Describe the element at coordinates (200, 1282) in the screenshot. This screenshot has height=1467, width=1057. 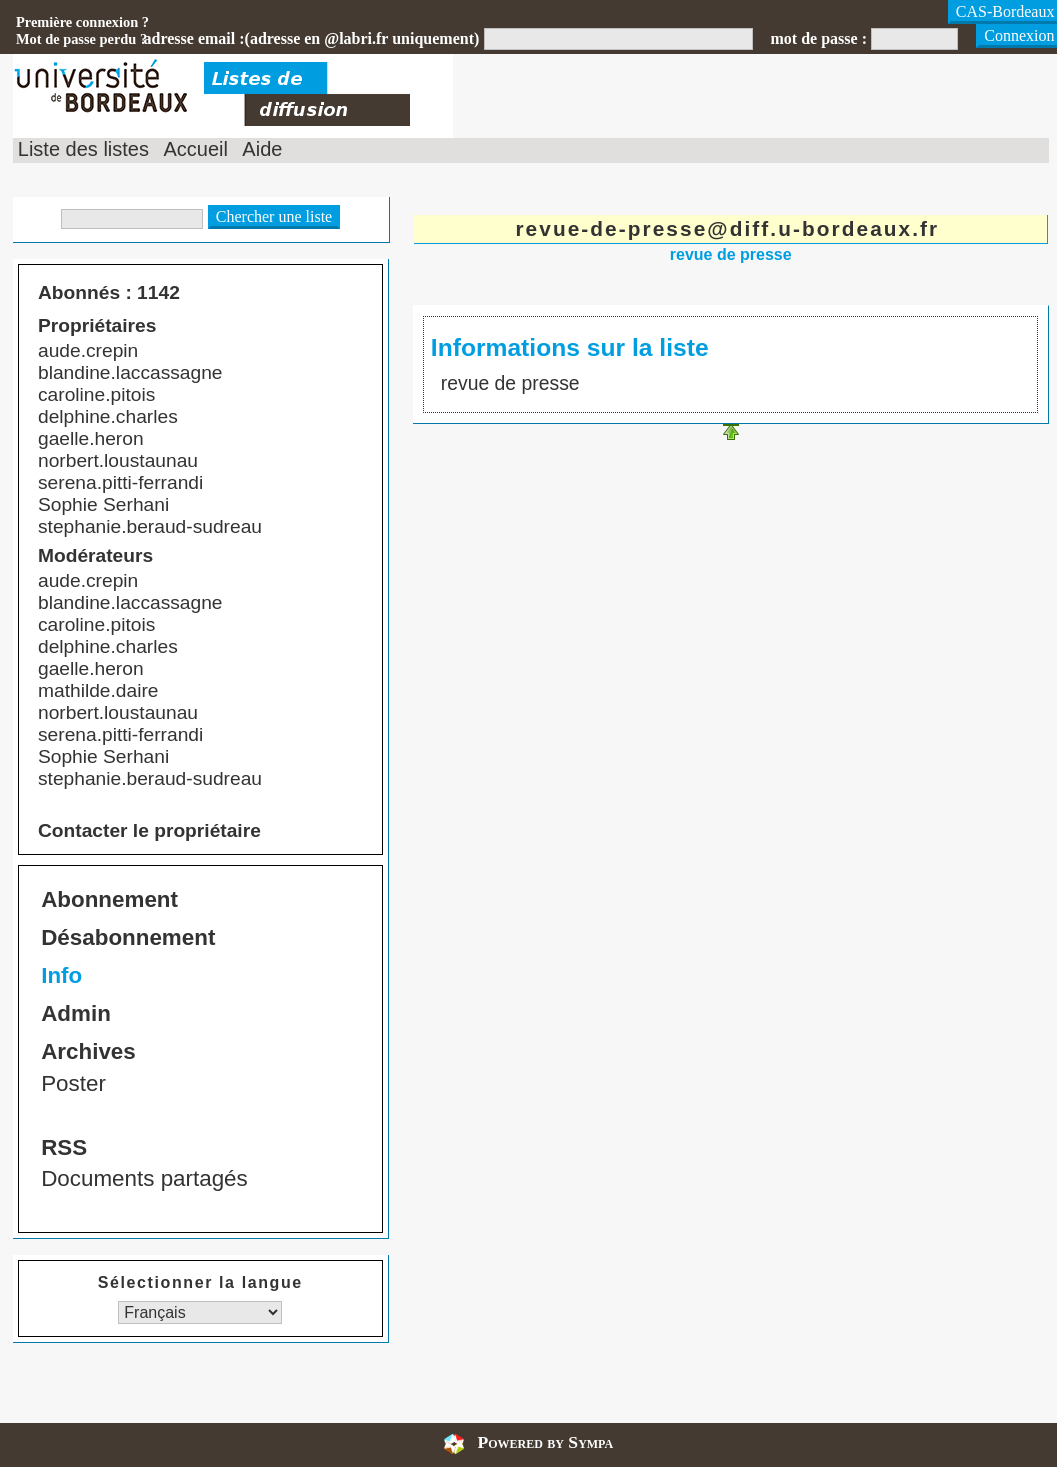
I see `Sélectionner la langue` at that location.